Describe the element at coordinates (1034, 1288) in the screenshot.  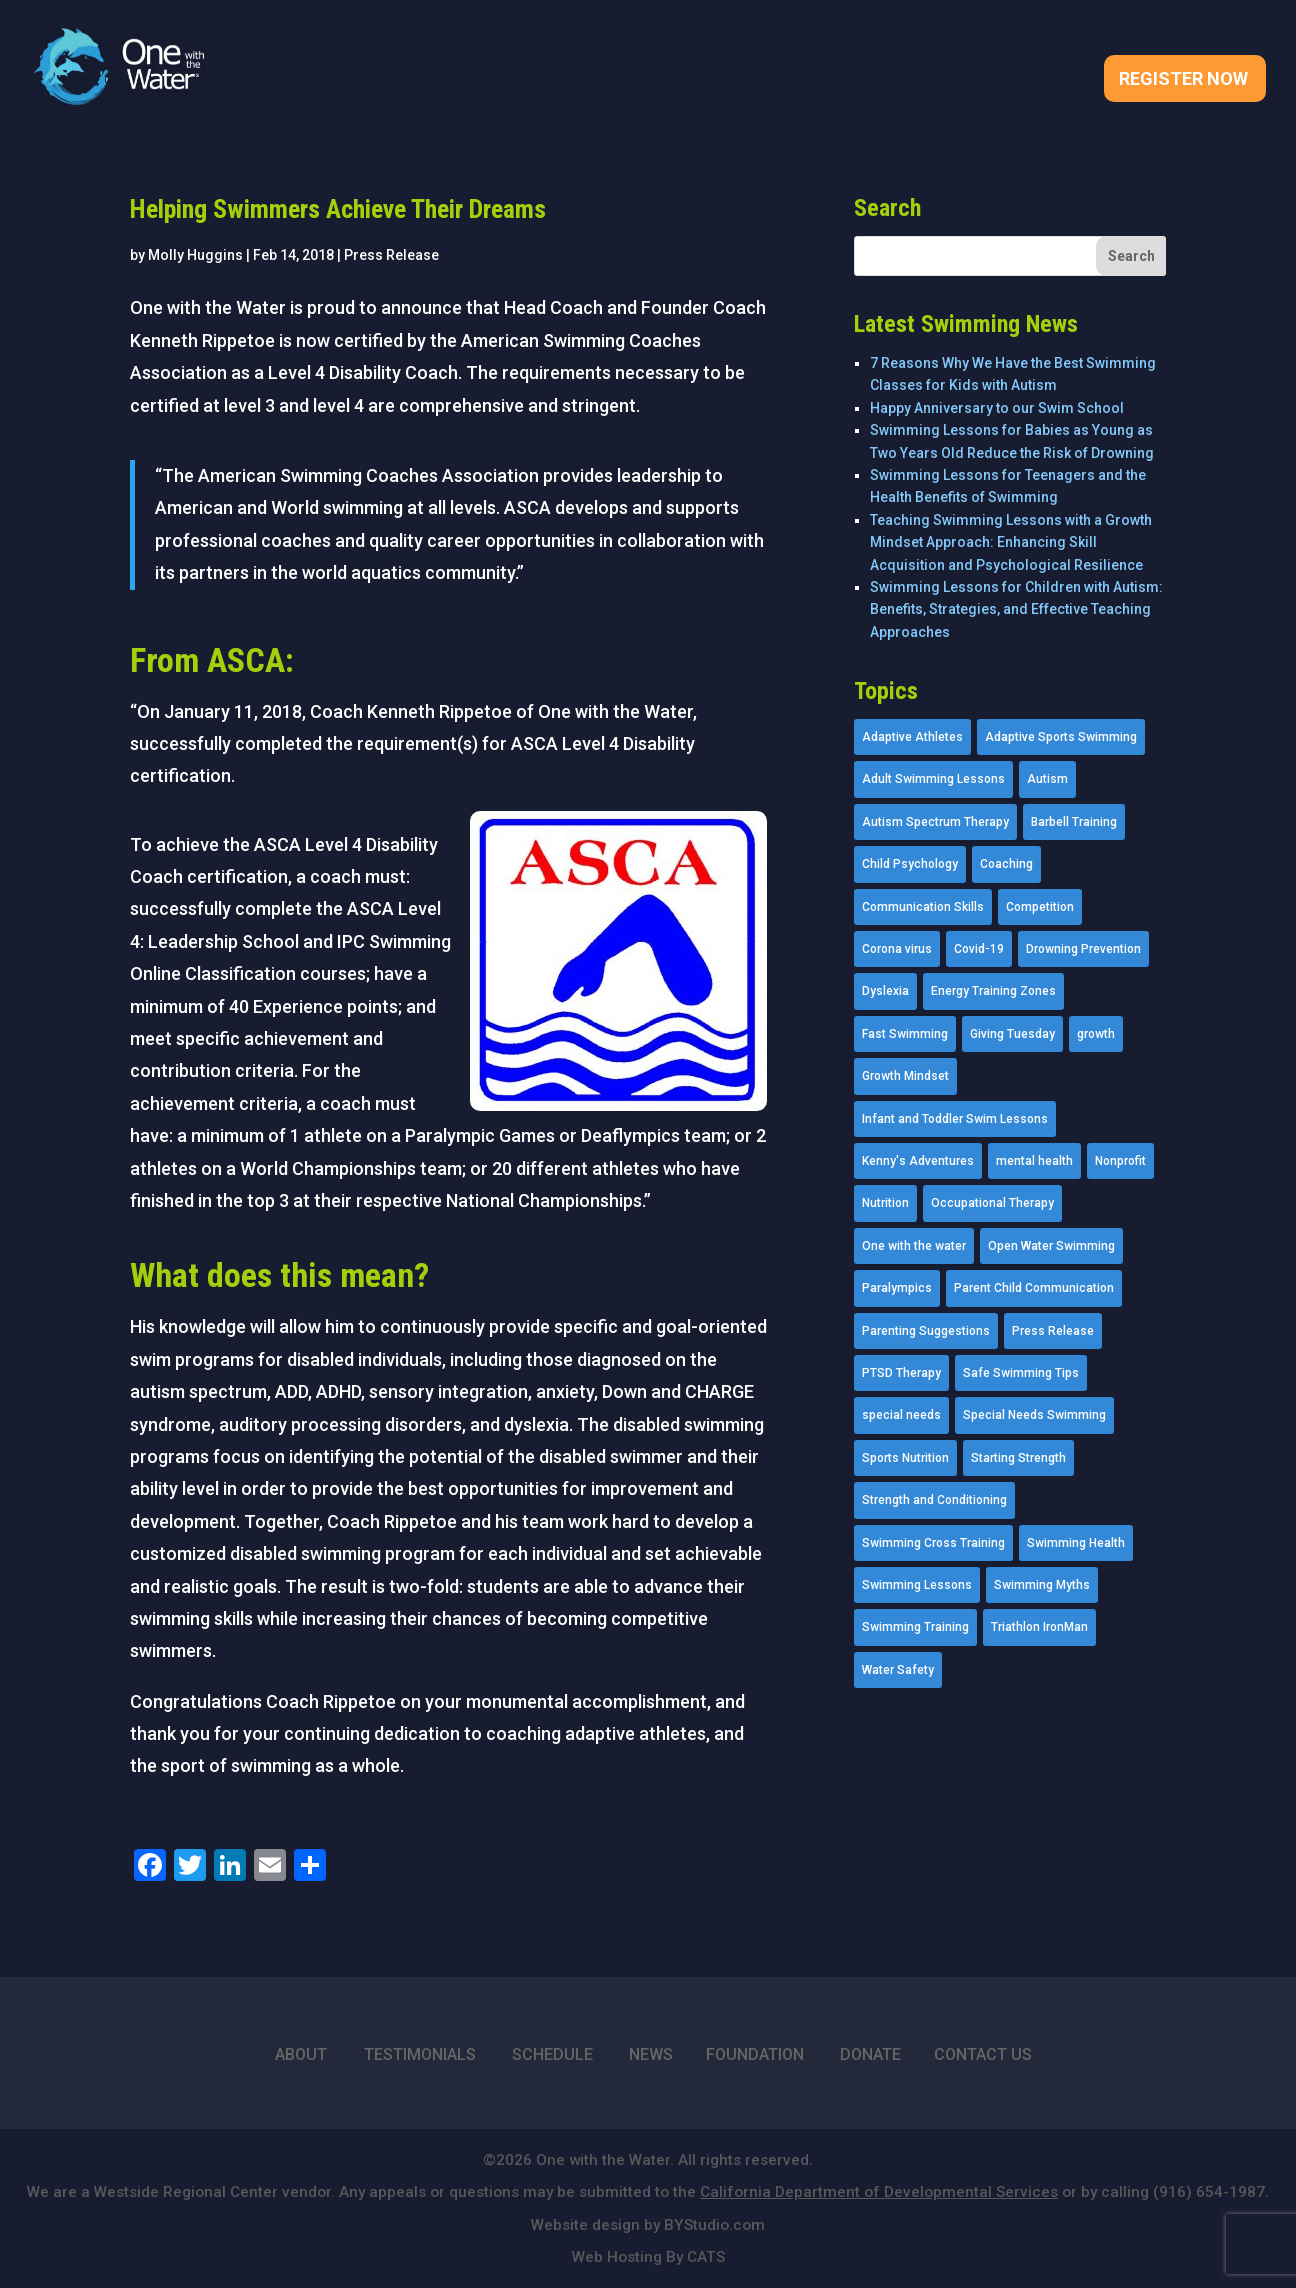
I see `Parent Child Communication [Parent Child Communication (2 items)]` at that location.